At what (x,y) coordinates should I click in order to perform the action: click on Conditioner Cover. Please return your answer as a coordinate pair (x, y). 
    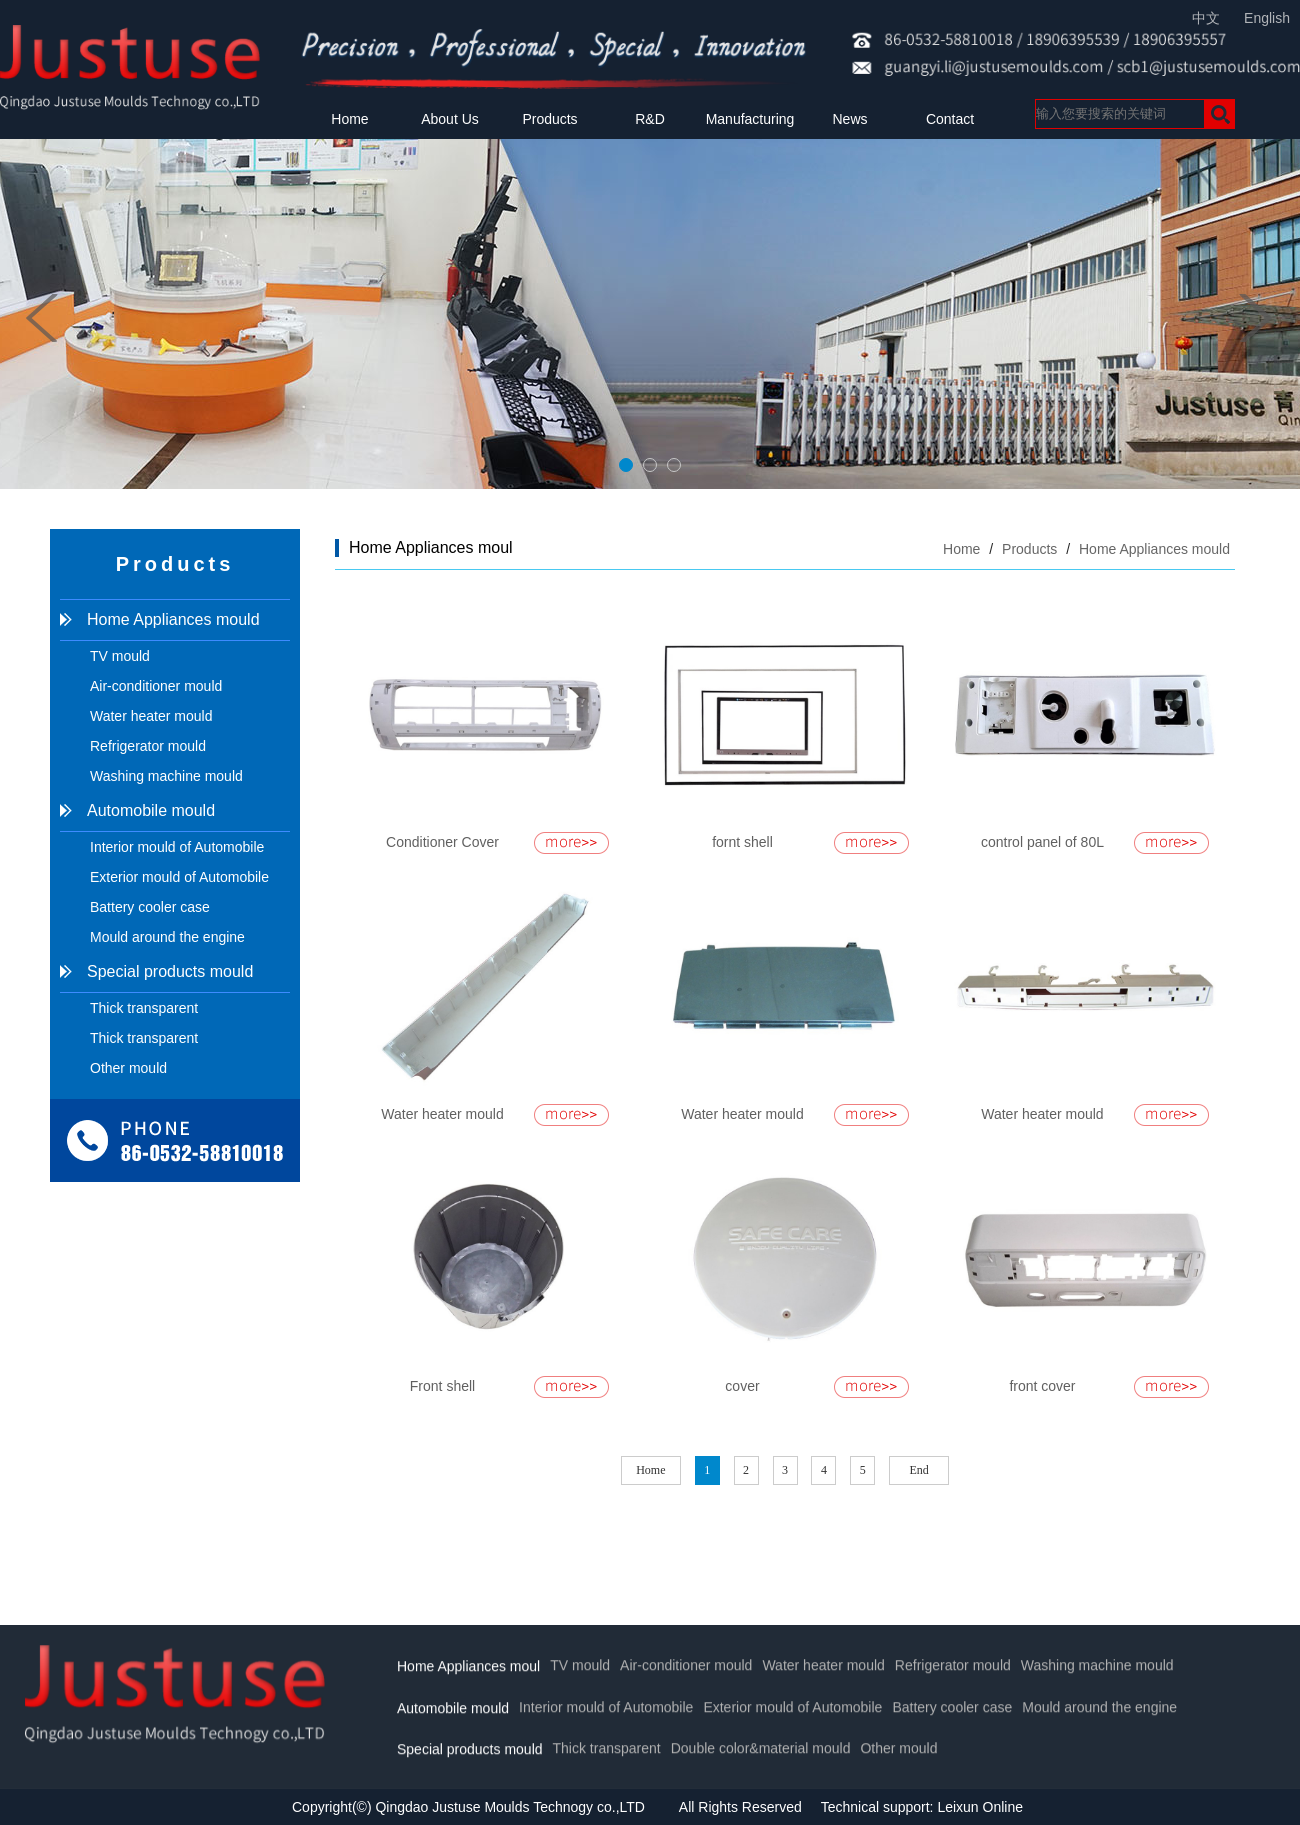
    Looking at the image, I should click on (442, 842).